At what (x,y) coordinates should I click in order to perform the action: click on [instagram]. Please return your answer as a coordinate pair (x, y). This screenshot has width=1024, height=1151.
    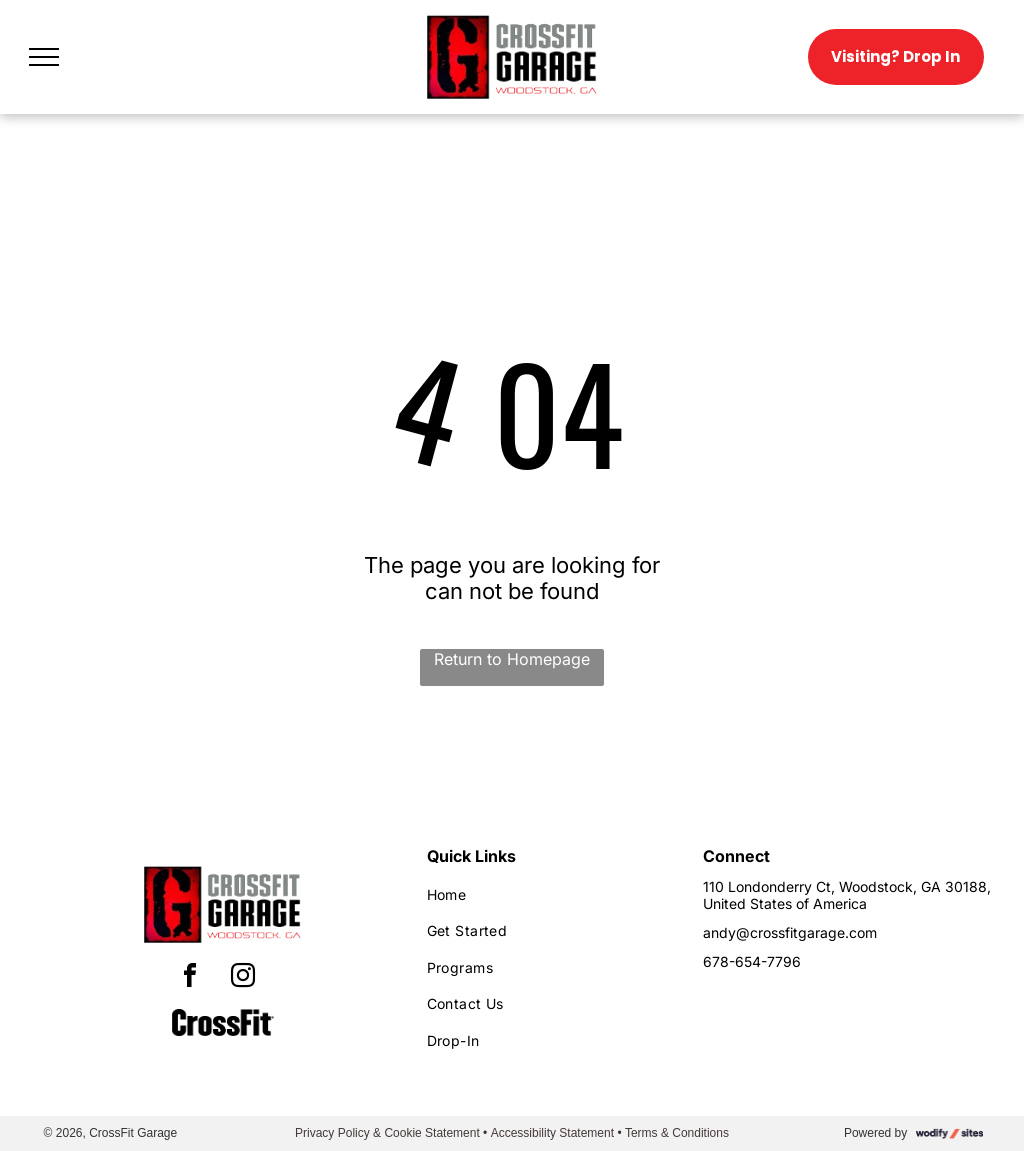
    Looking at the image, I should click on (243, 978).